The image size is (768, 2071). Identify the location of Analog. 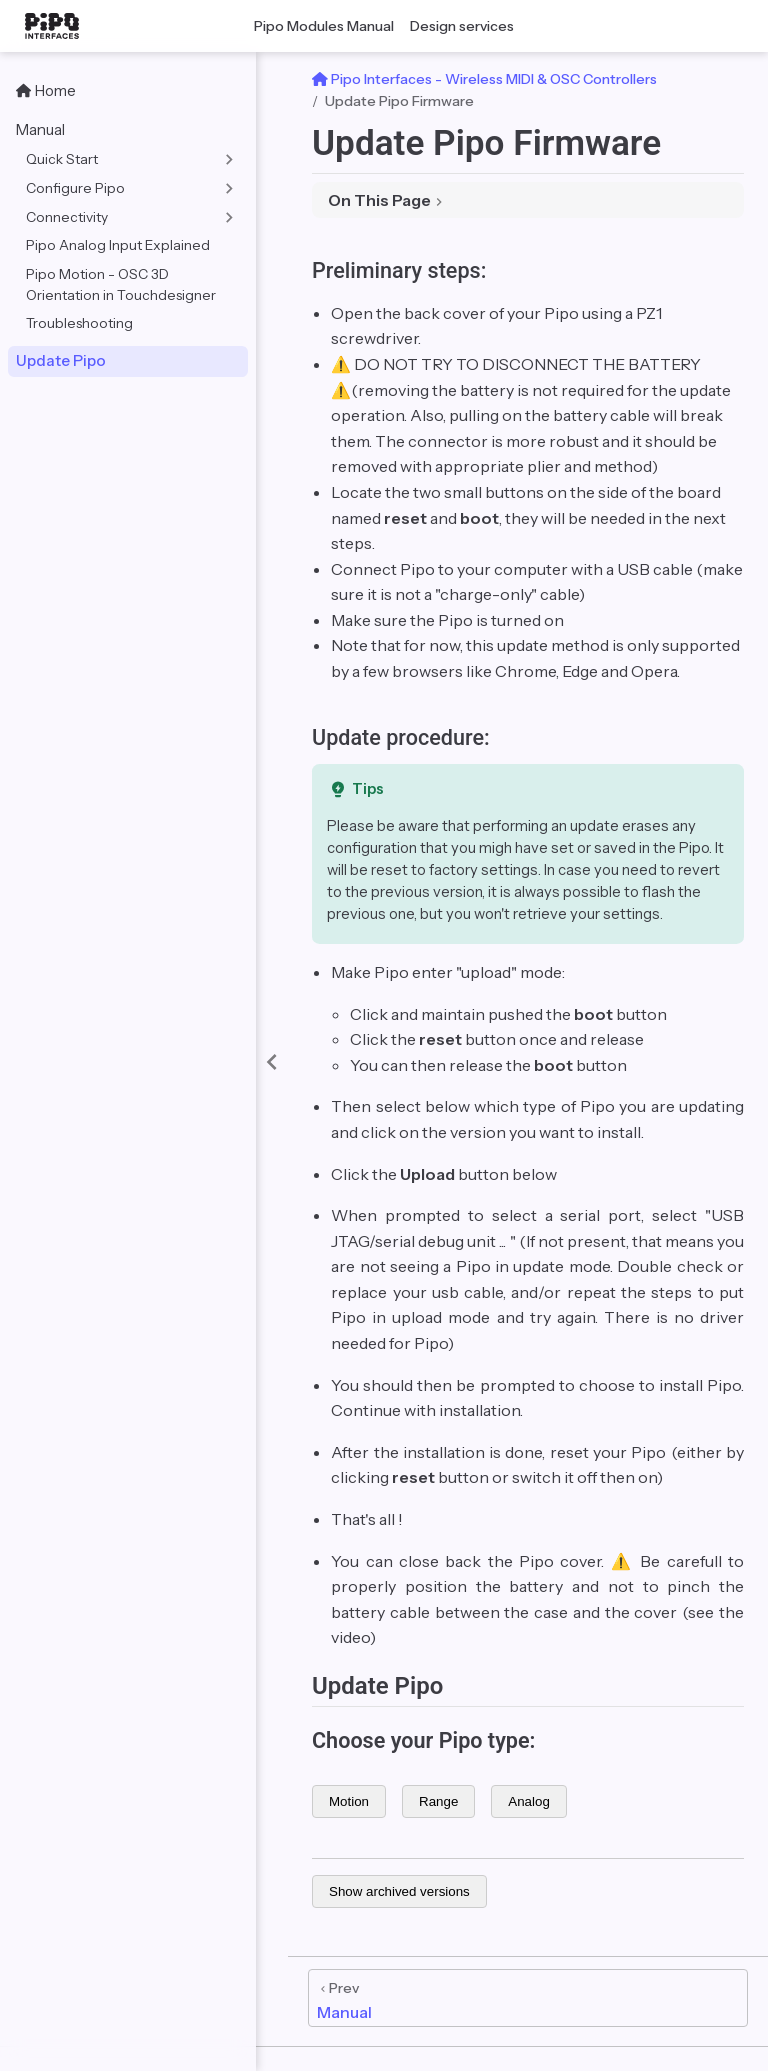
(529, 1801).